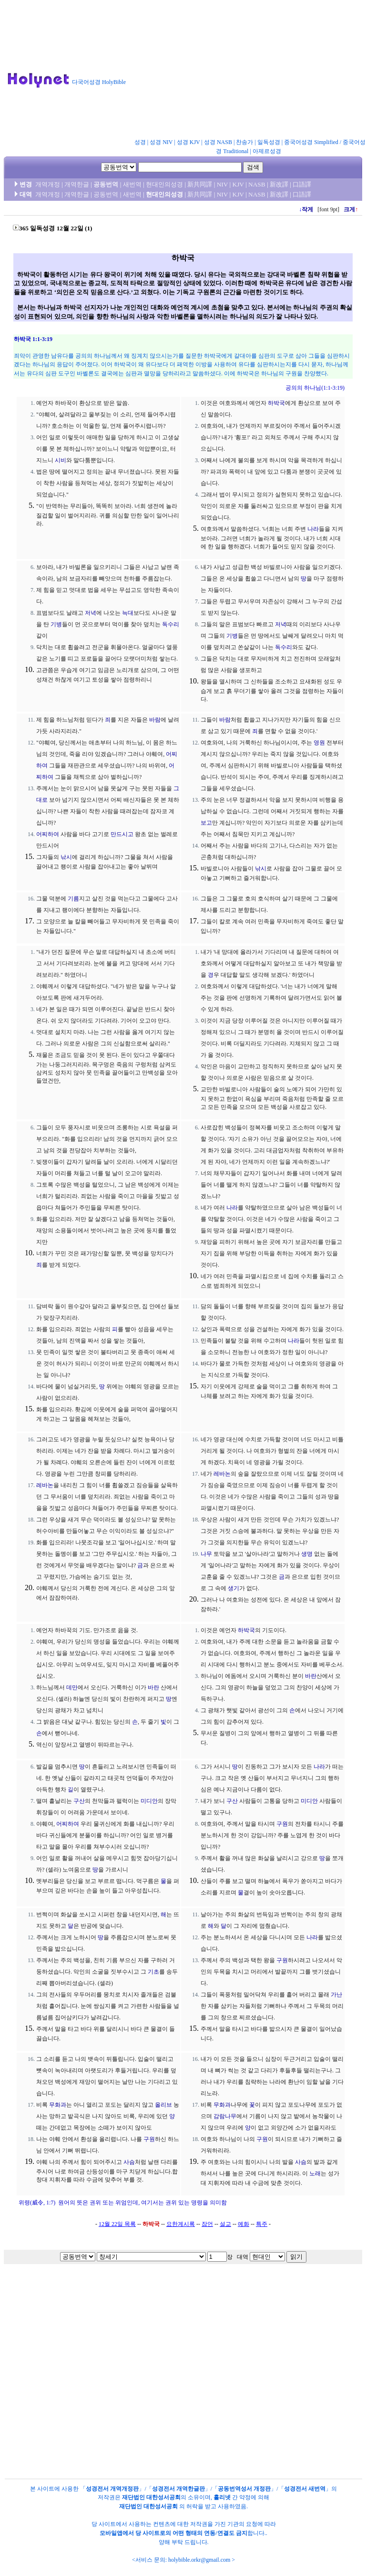  I want to click on 재단법인 대한성서공회, so click(151, 2497).